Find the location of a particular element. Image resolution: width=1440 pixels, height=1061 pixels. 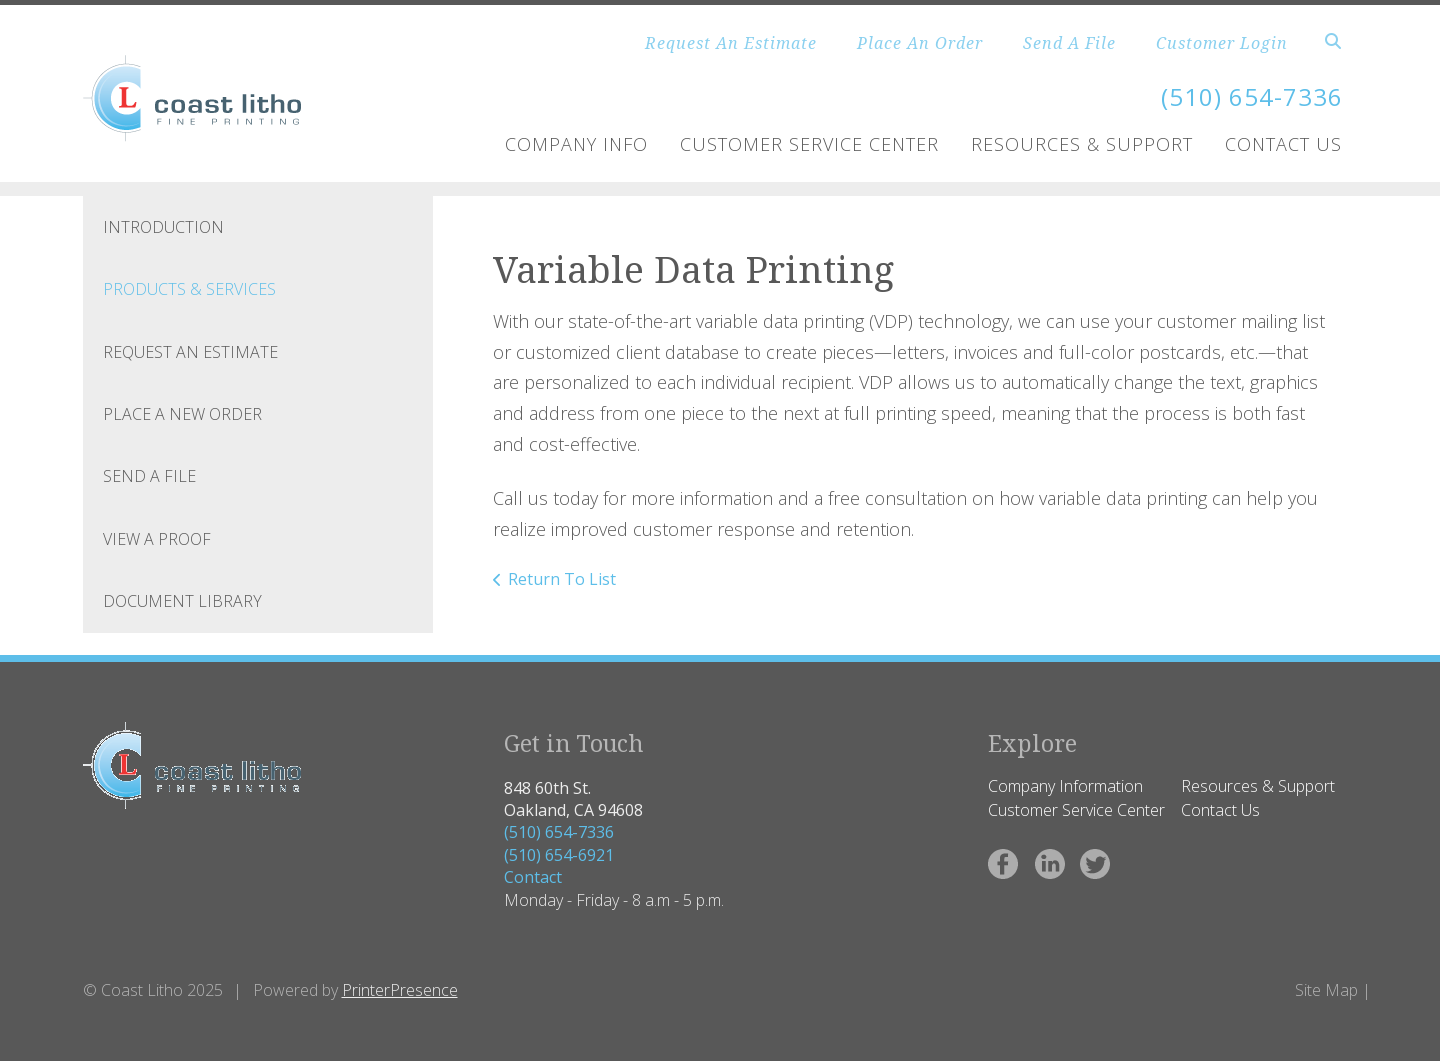

Company Info is located at coordinates (576, 144).